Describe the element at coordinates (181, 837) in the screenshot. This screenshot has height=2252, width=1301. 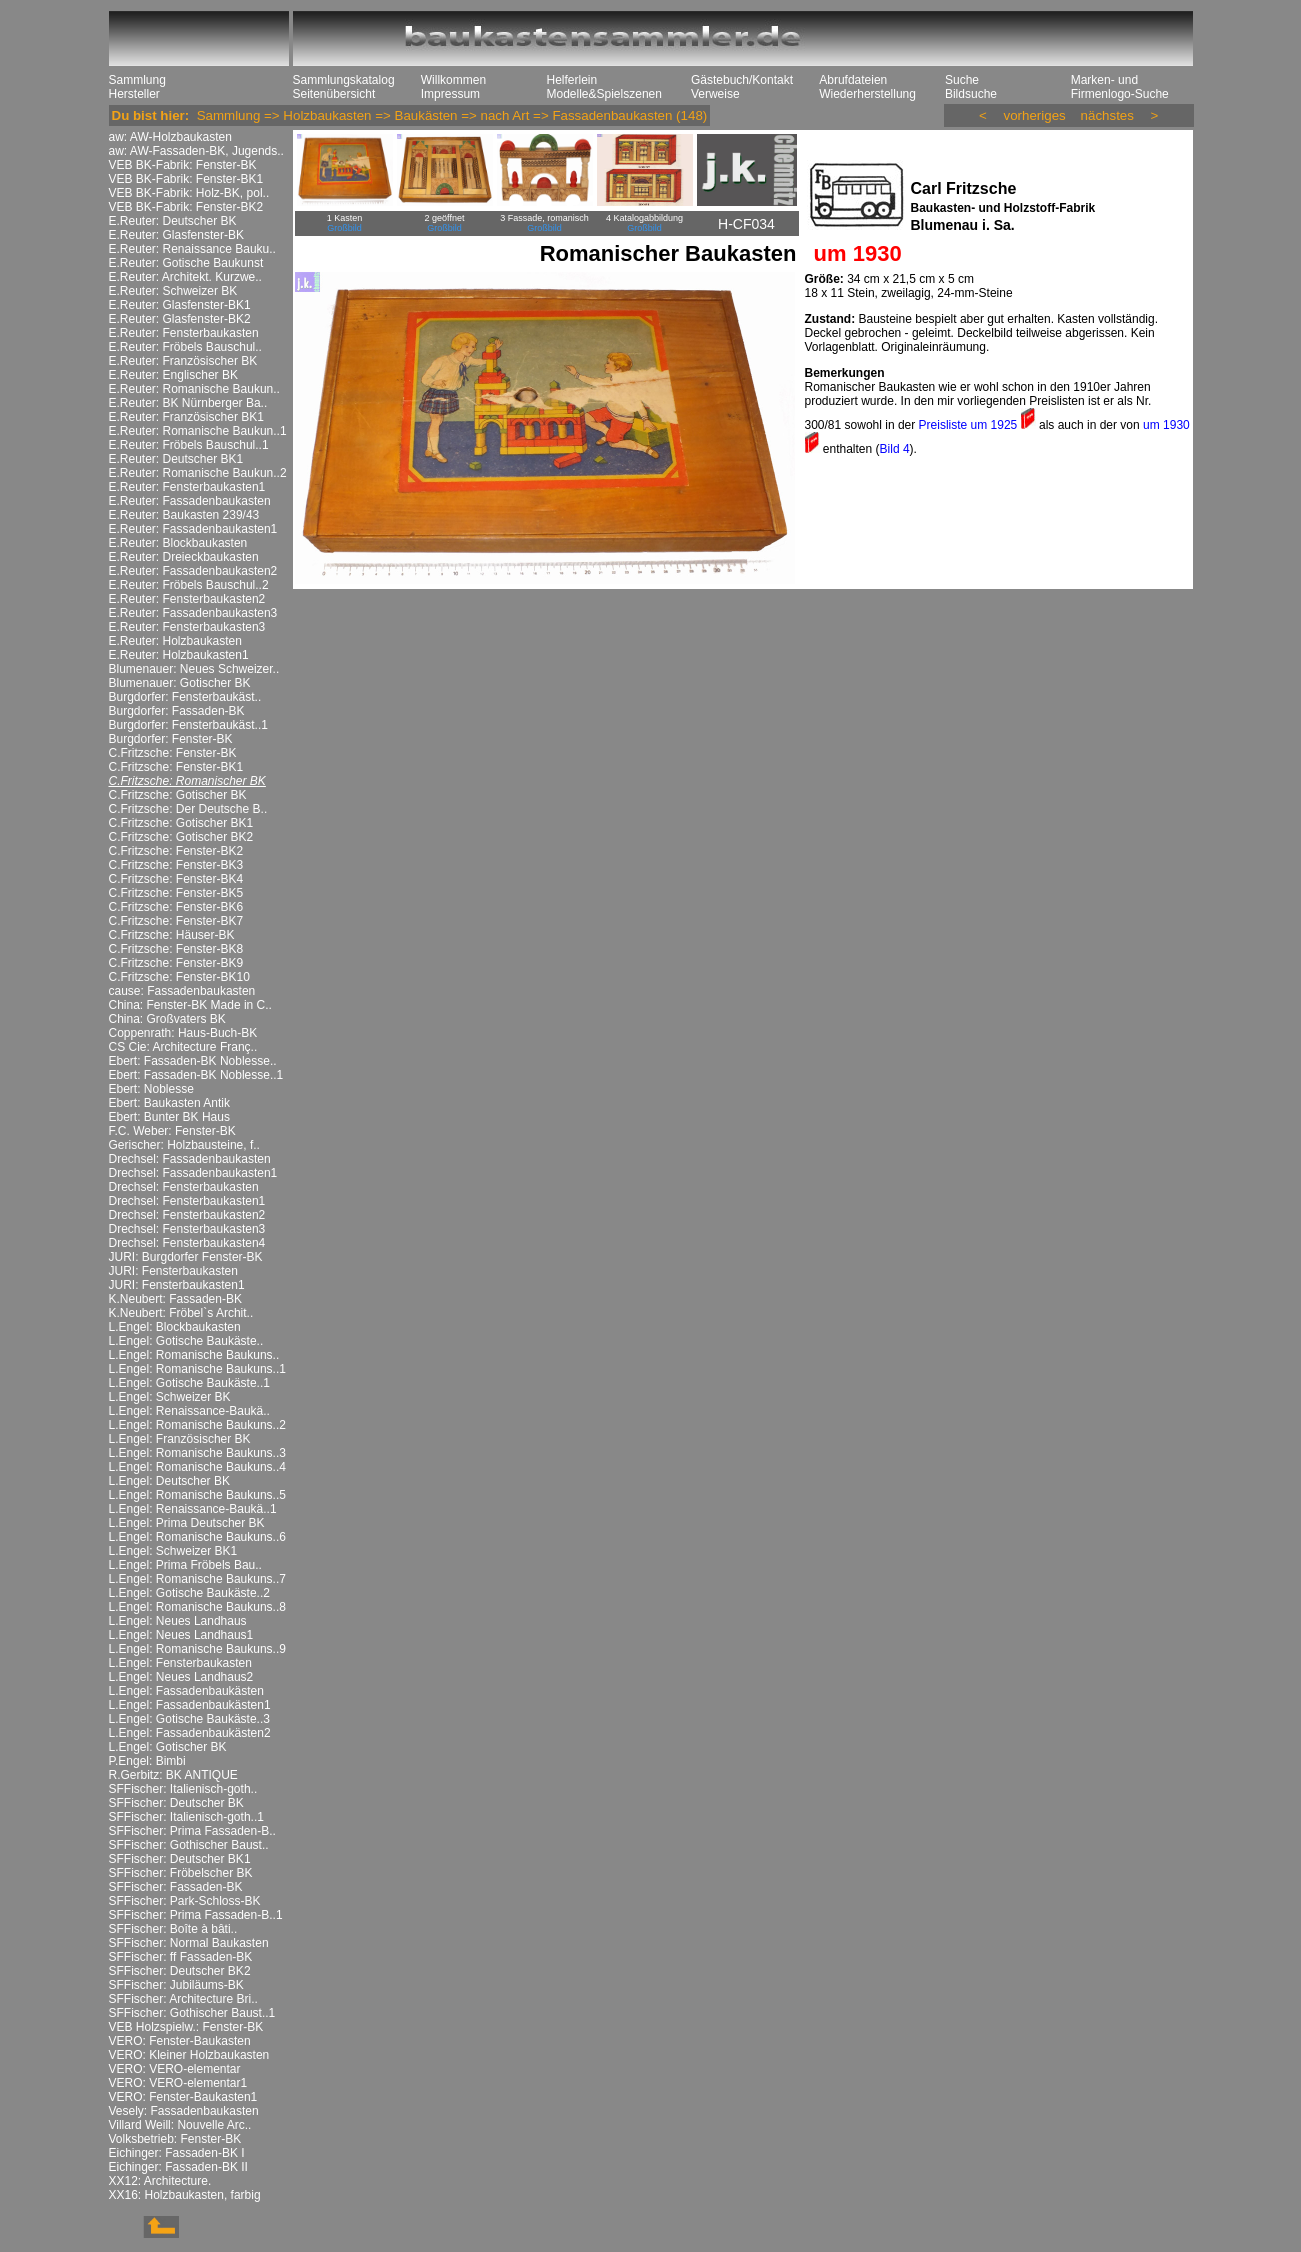
I see `C.Fritzsche: Gotischer BK2` at that location.